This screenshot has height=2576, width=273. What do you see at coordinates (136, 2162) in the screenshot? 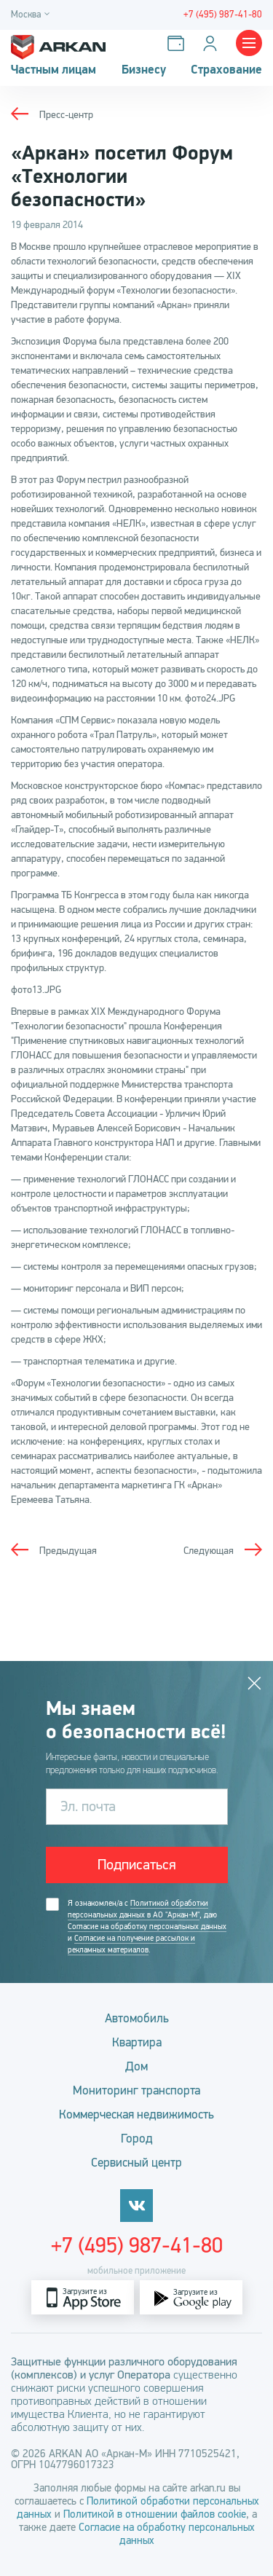
I see `Сервисный центр` at bounding box center [136, 2162].